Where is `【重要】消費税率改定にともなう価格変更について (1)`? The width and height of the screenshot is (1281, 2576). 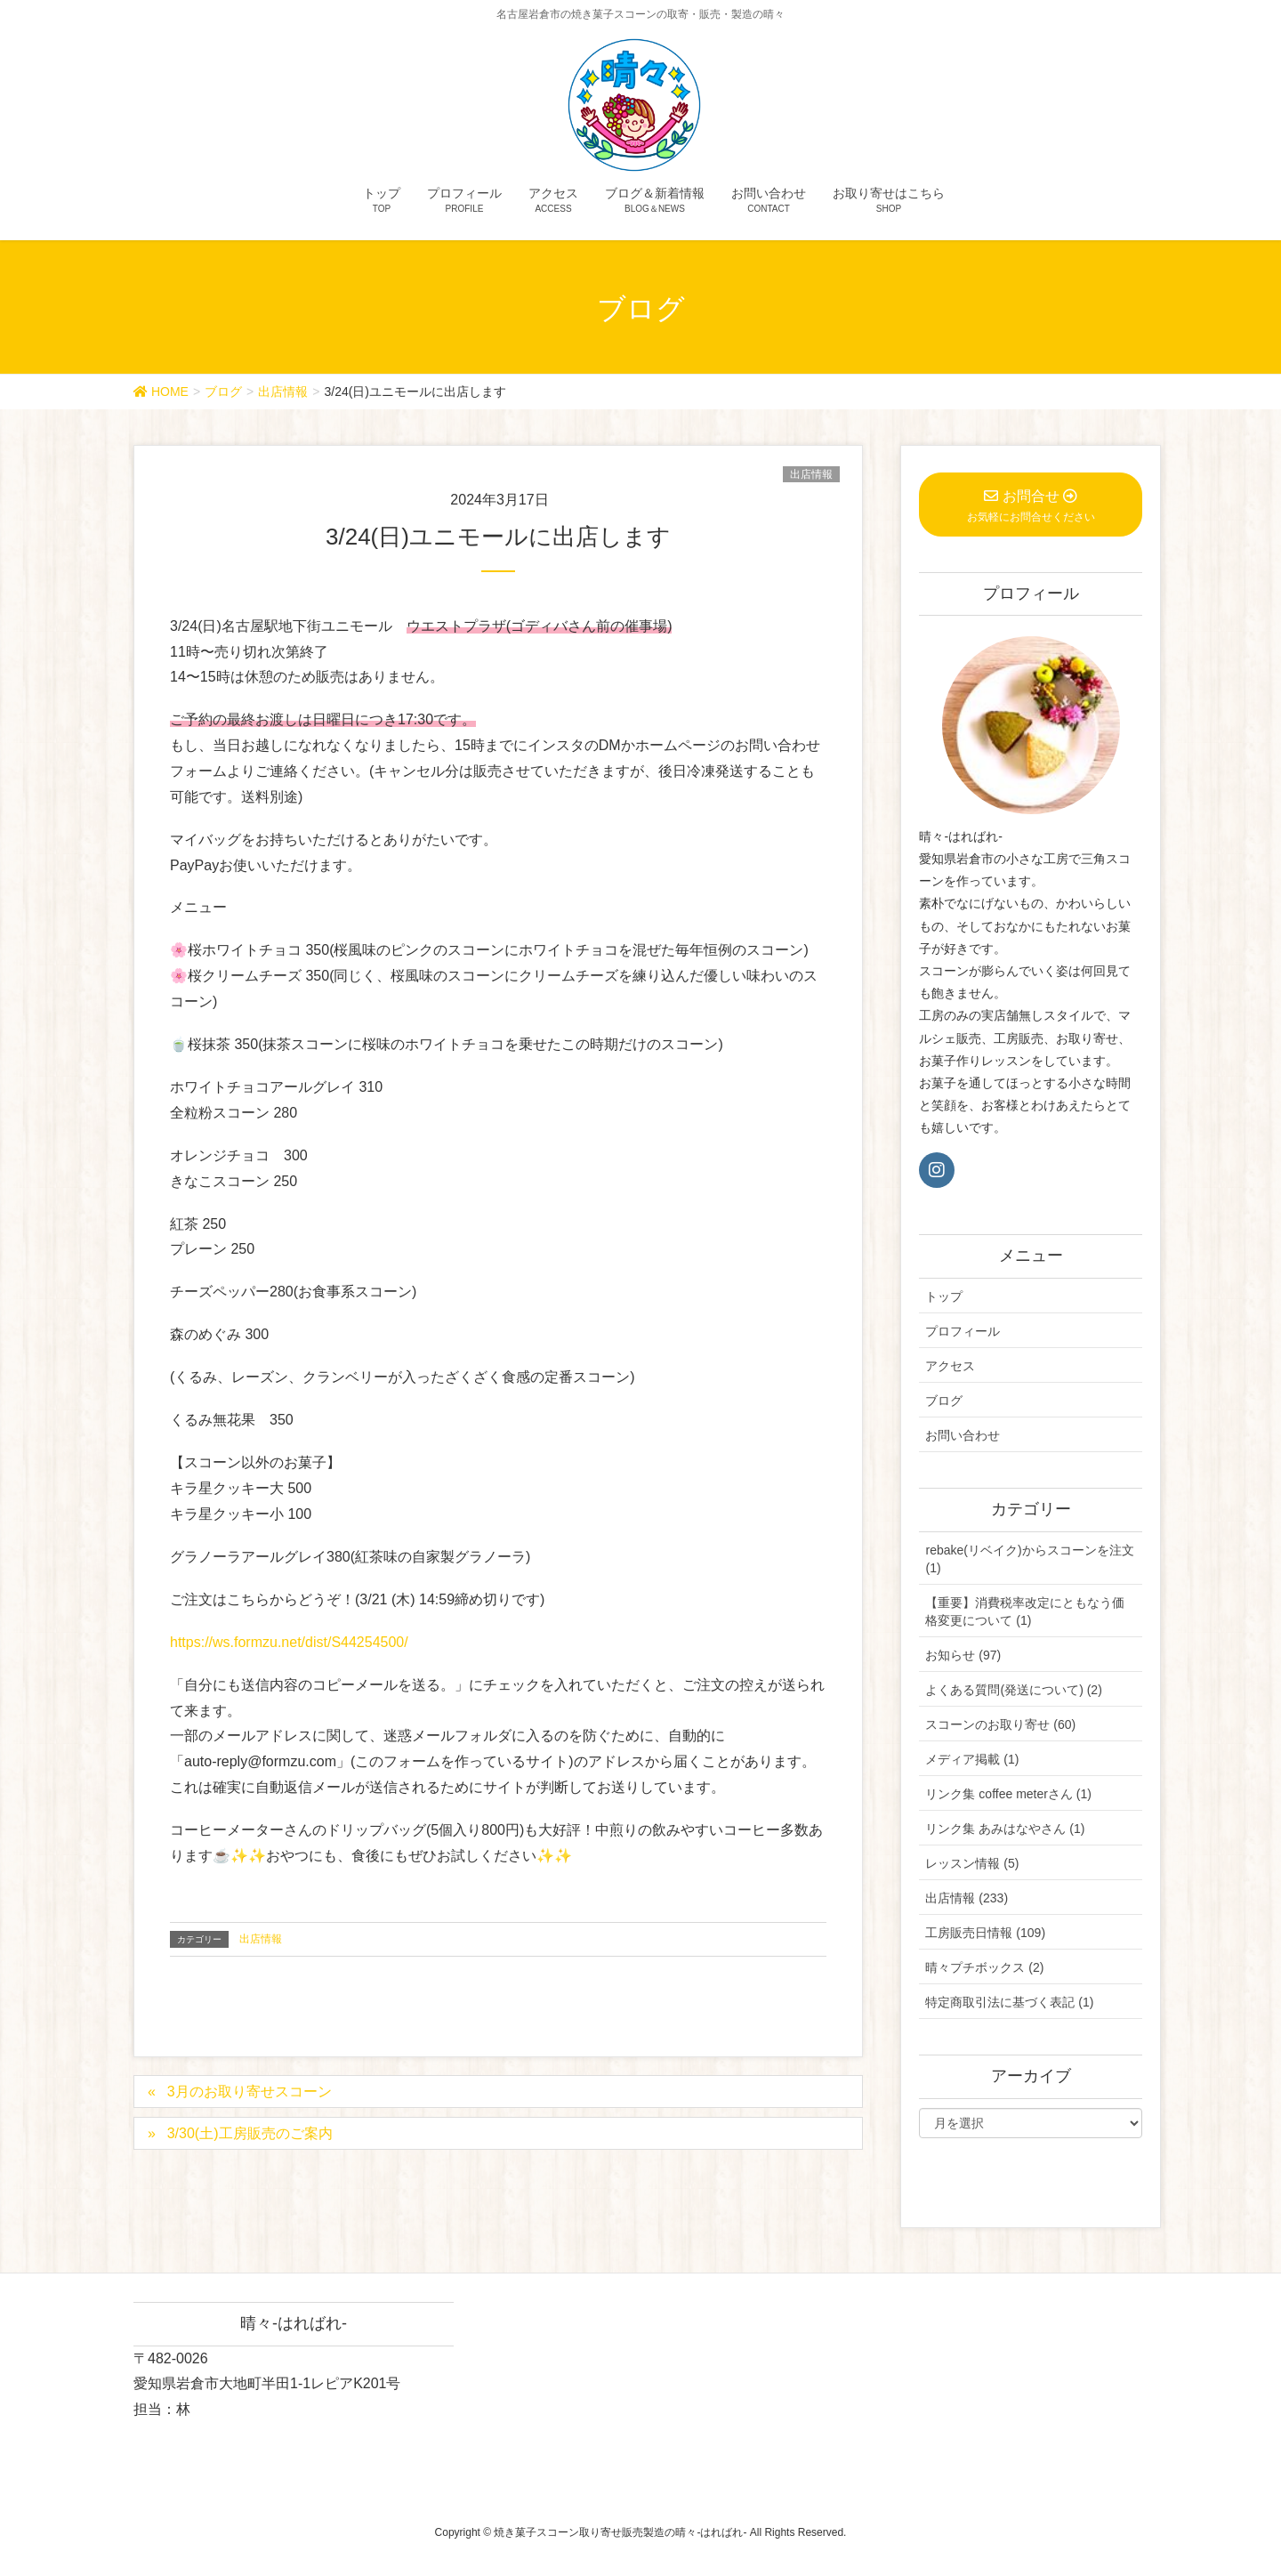
【重要】消費税率改定にともなう価格変更について (1) is located at coordinates (1024, 1611).